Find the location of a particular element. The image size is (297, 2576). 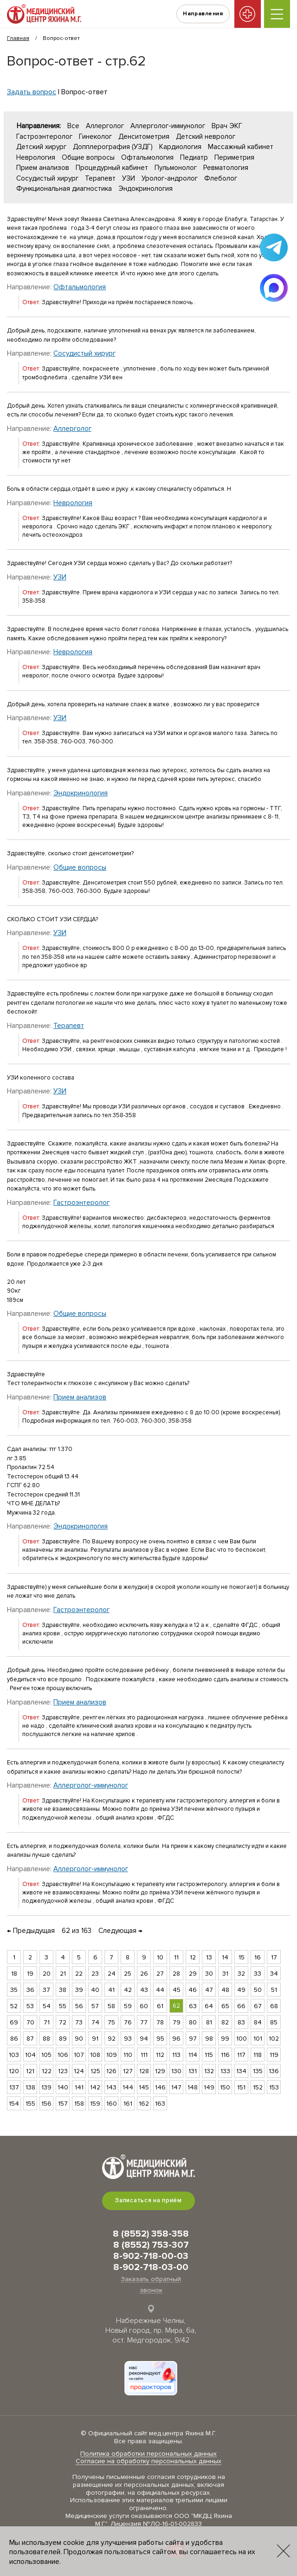

41 is located at coordinates (111, 1990).